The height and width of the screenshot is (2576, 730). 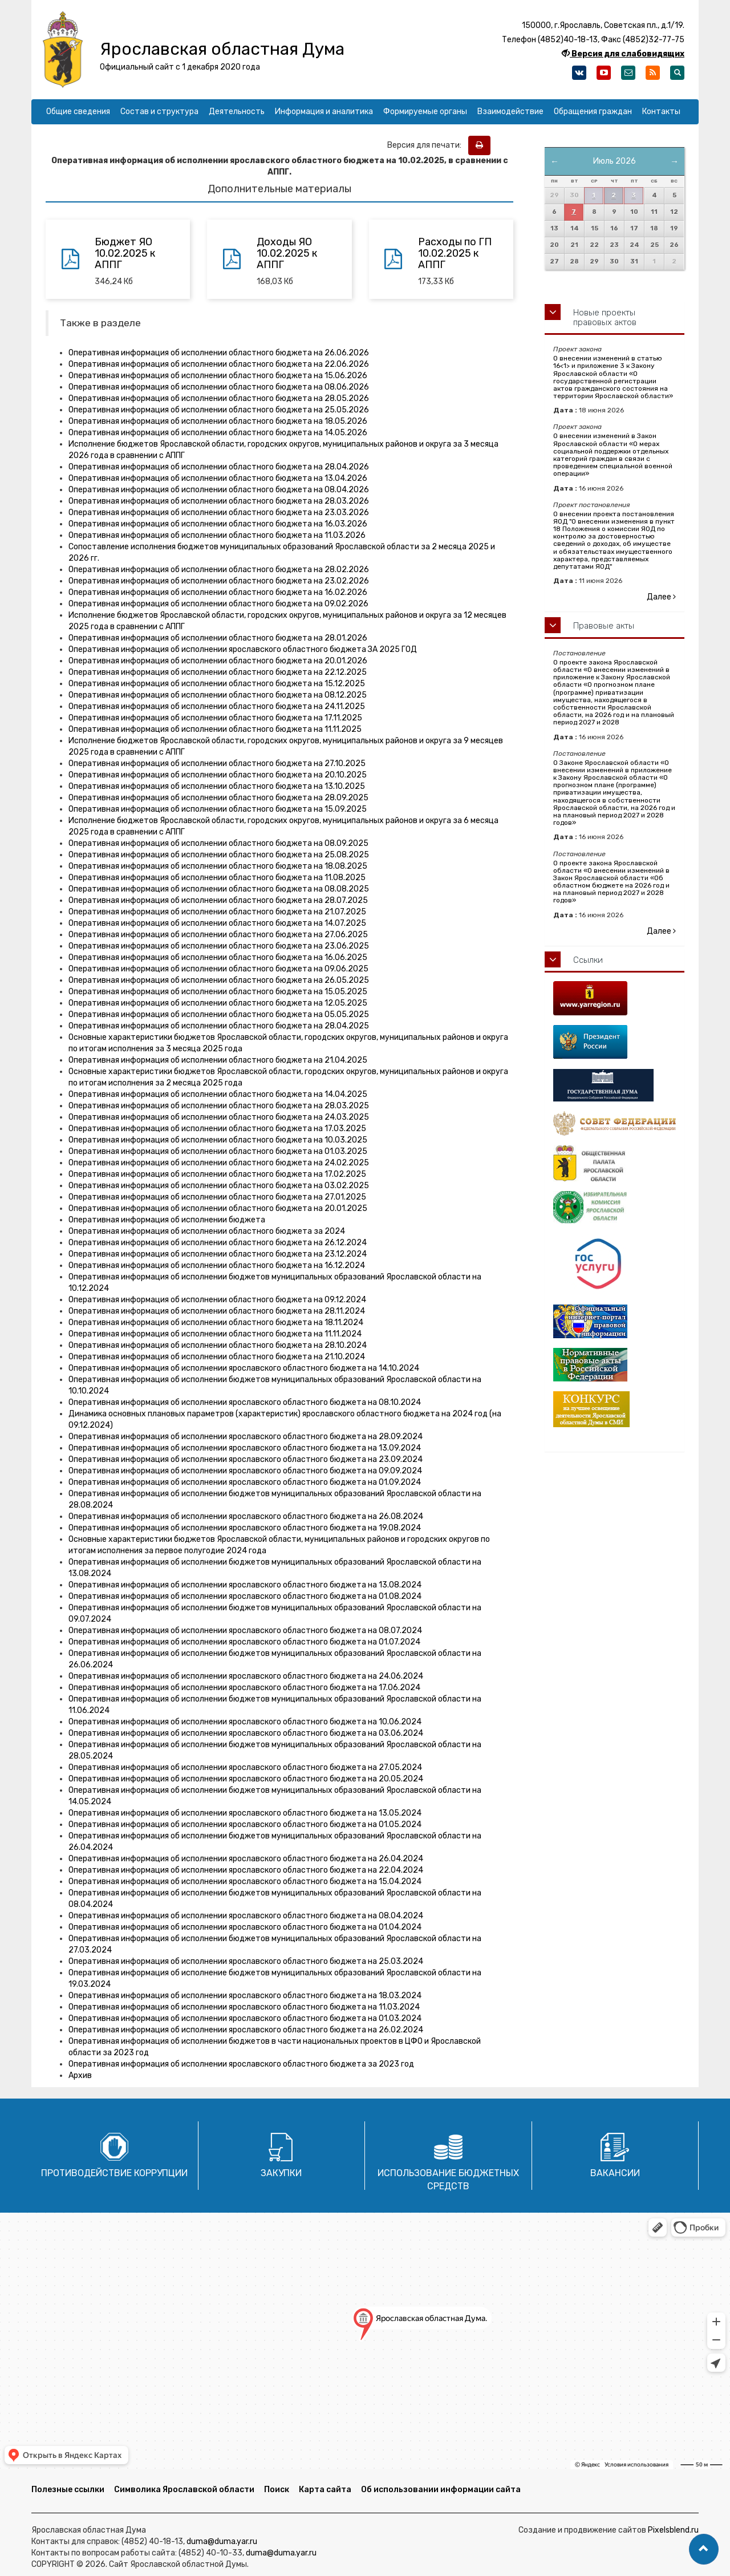 What do you see at coordinates (166, 1220) in the screenshot?
I see `Оперативная информация об исполнении бюджета` at bounding box center [166, 1220].